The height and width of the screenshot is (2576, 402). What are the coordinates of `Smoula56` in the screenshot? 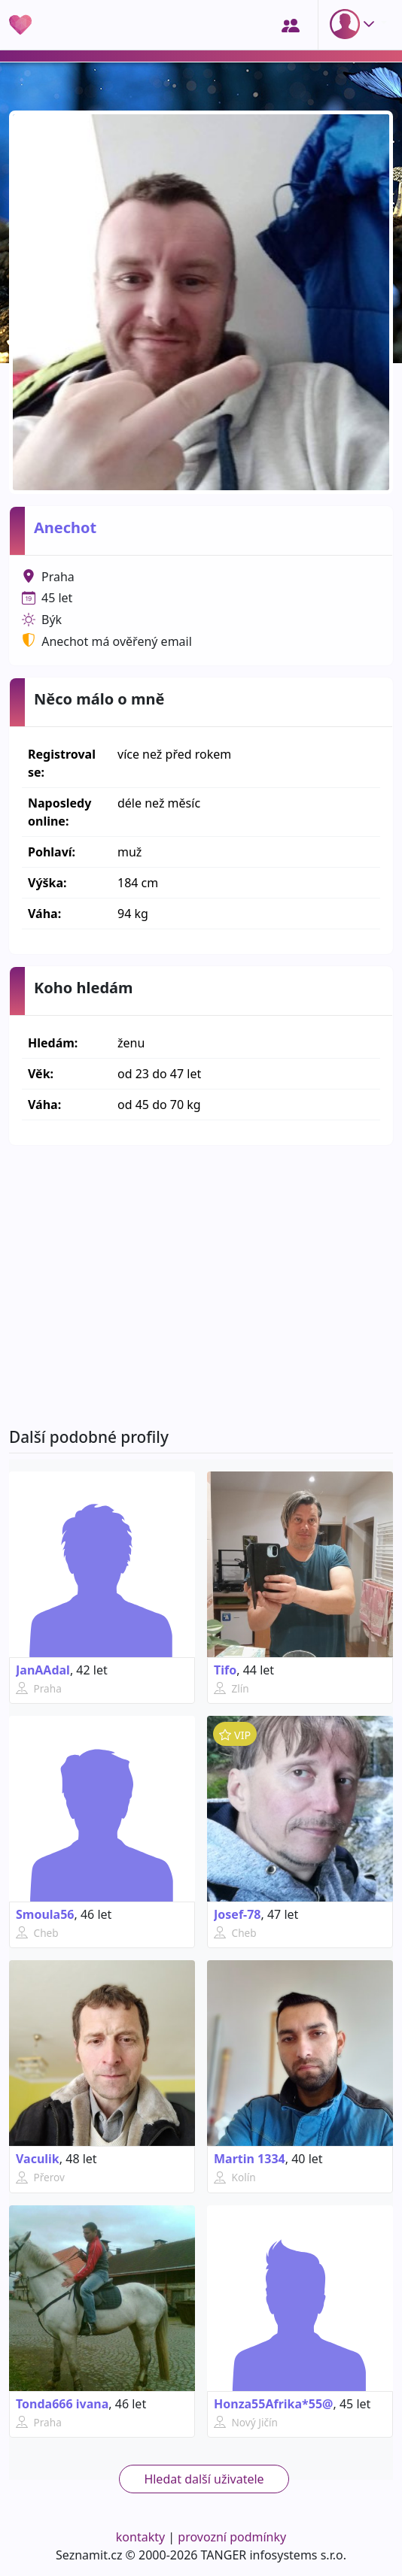 It's located at (45, 1914).